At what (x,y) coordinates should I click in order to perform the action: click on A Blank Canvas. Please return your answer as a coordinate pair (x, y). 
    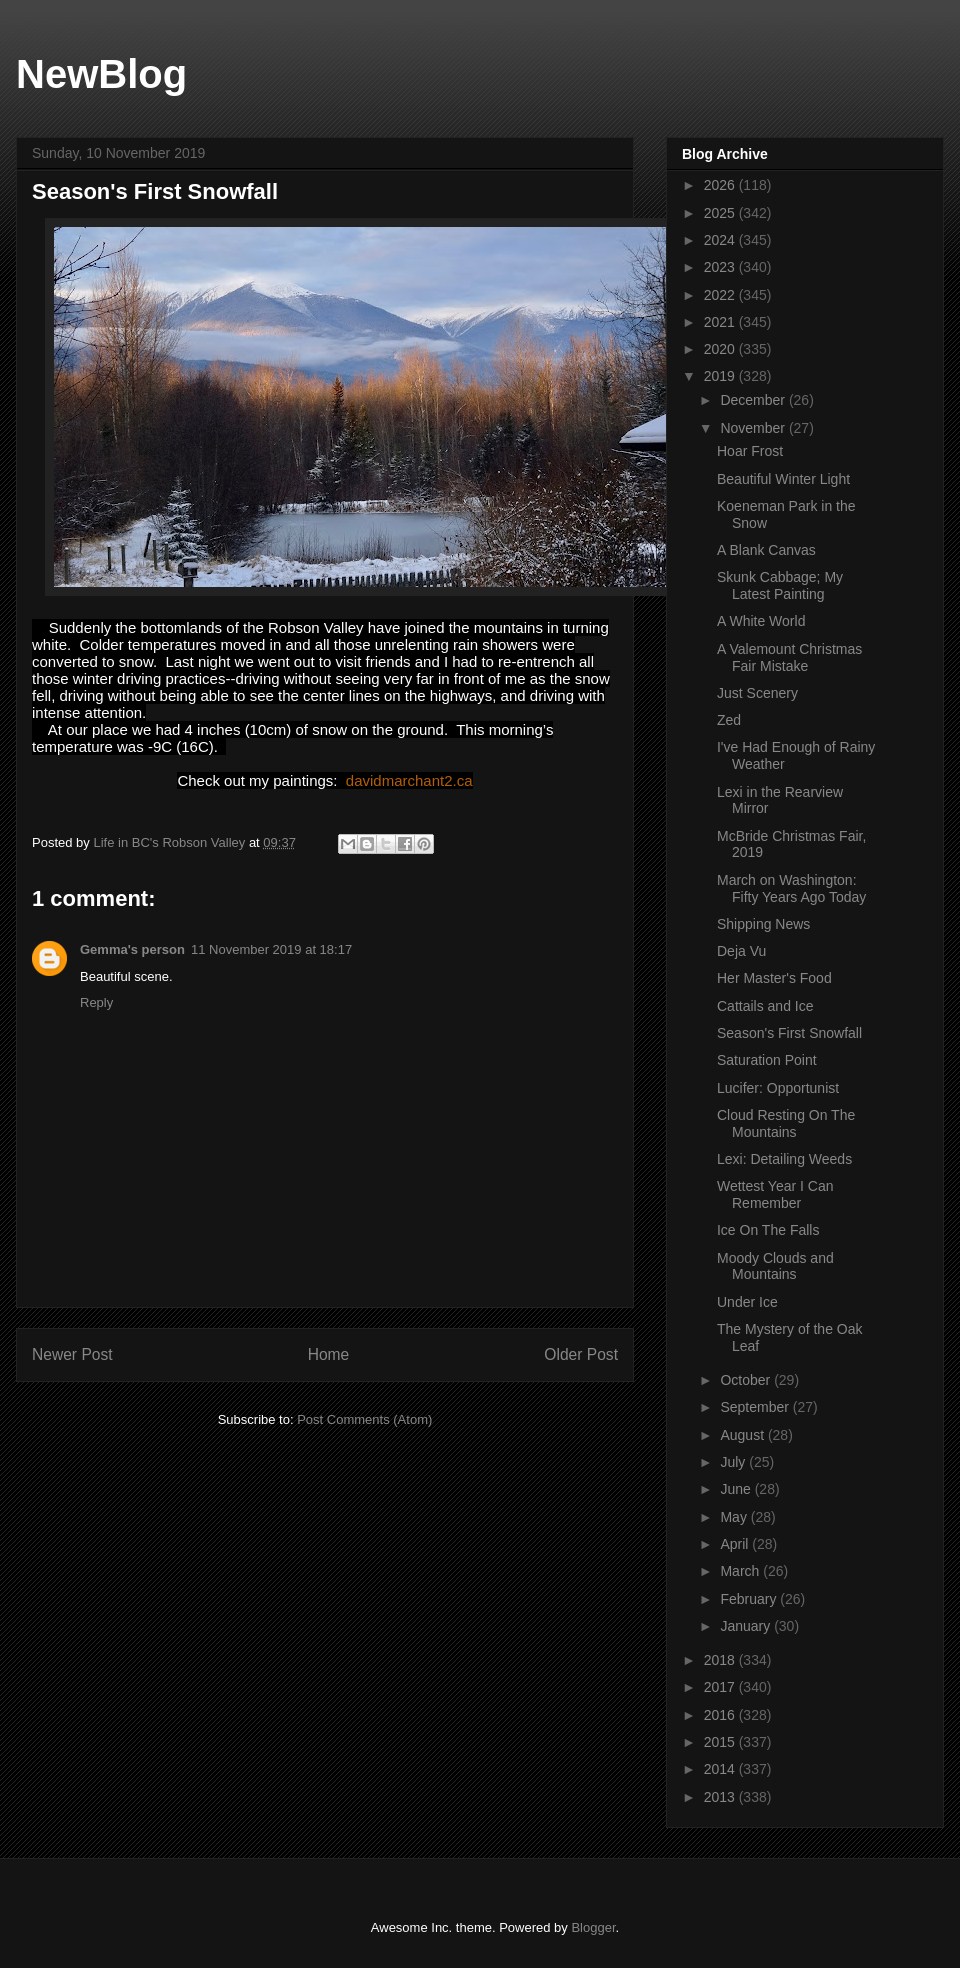
    Looking at the image, I should click on (766, 550).